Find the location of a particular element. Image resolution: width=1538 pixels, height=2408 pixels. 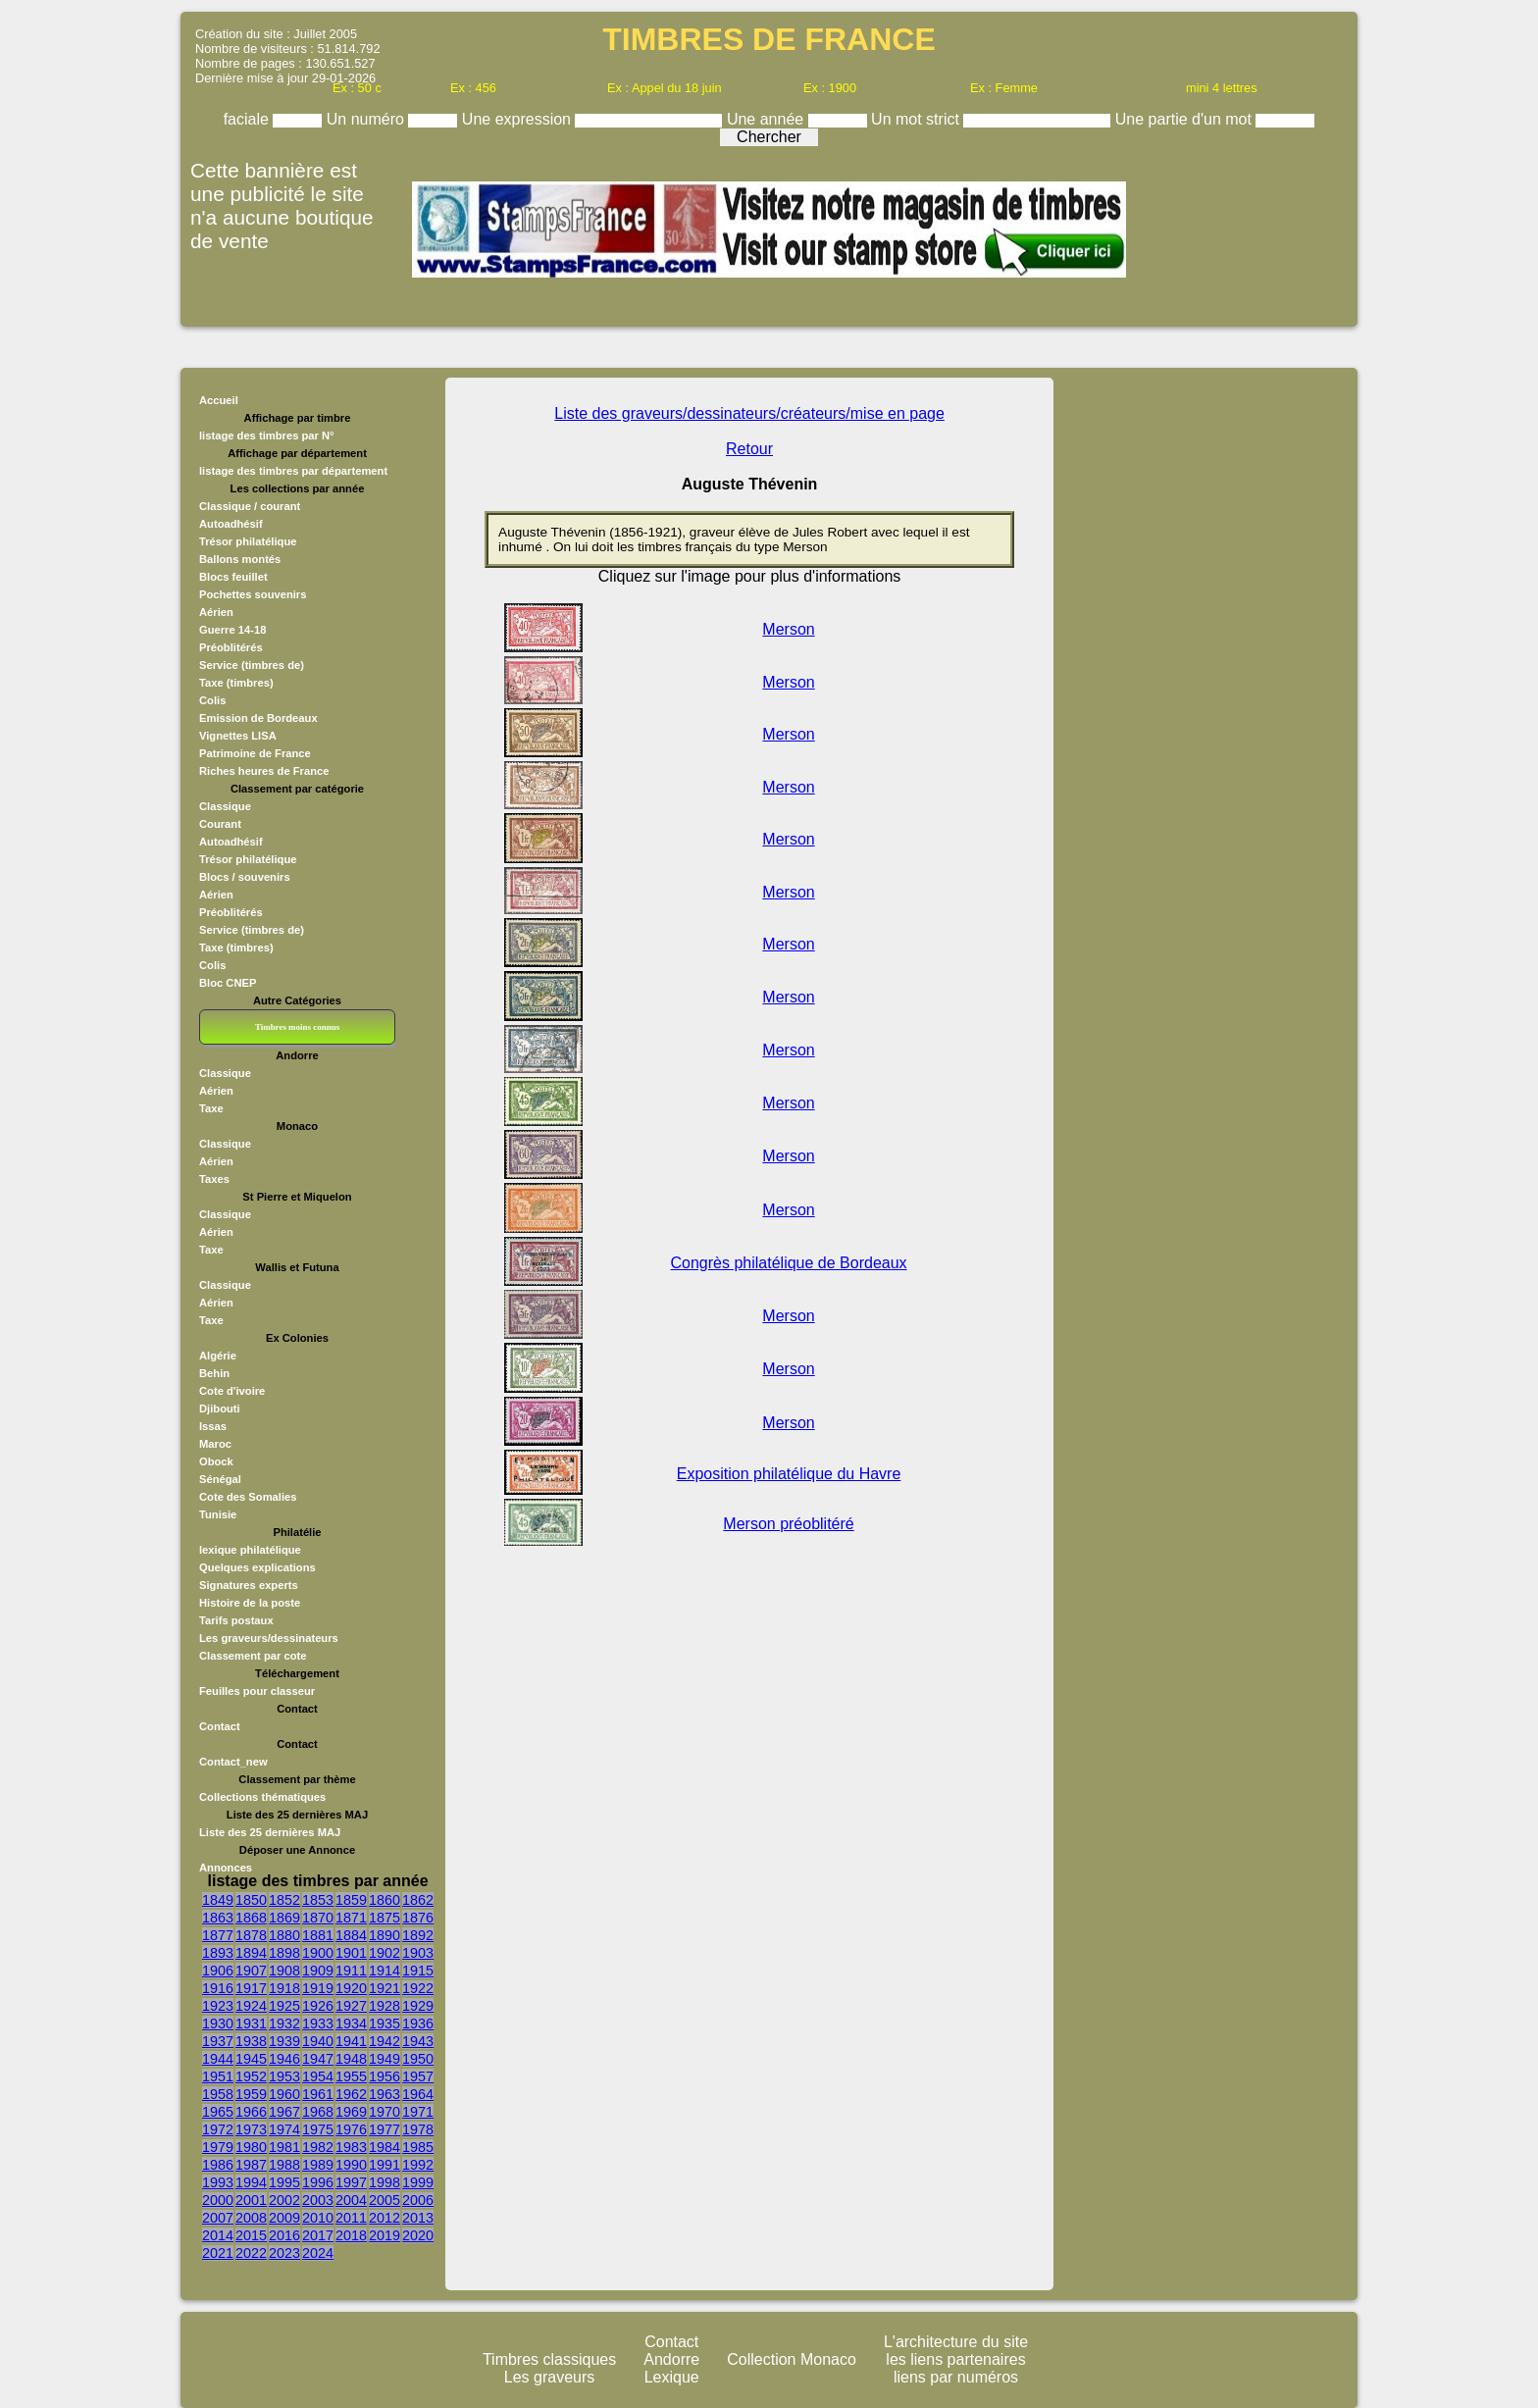

Contact_new is located at coordinates (233, 1762).